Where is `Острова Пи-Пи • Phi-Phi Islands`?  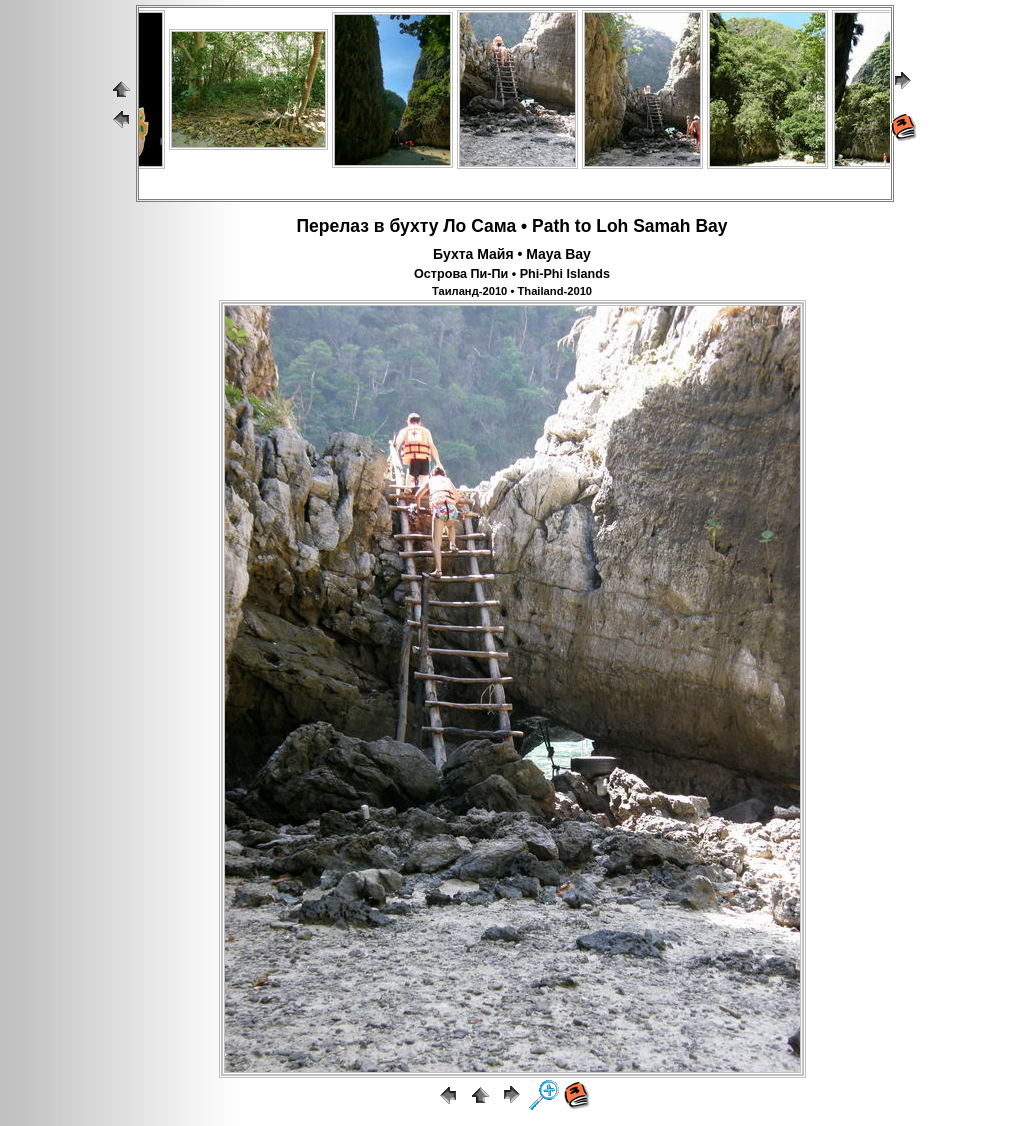
Острова Пи-Пи • Phi-Phi Islands is located at coordinates (512, 274).